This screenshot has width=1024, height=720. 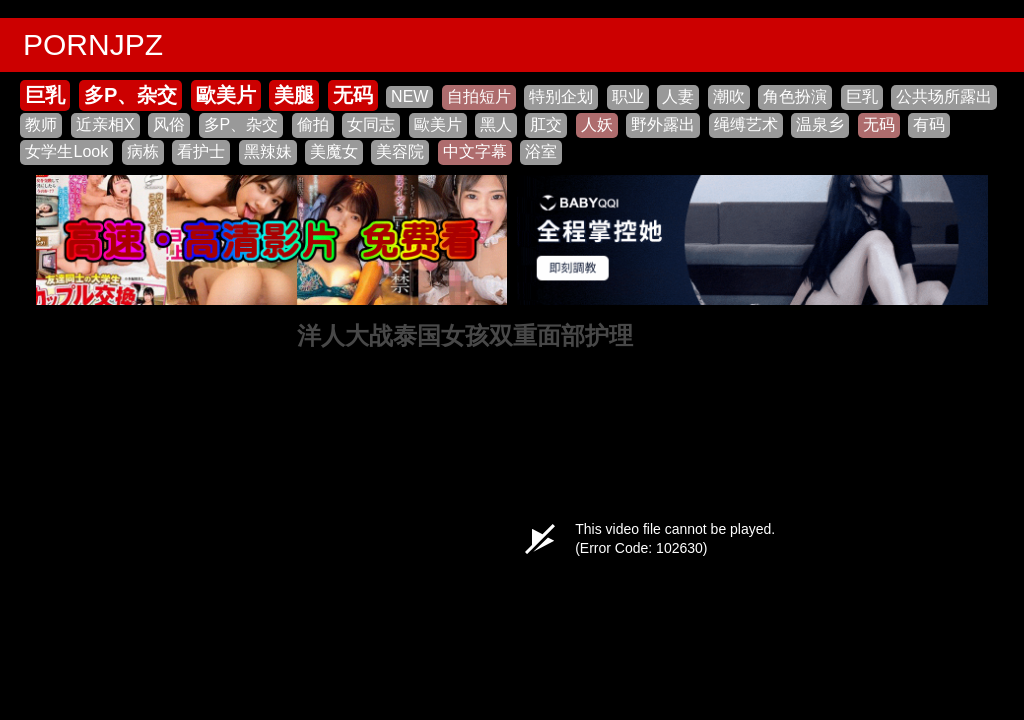 I want to click on 巨乳, so click(x=45, y=95).